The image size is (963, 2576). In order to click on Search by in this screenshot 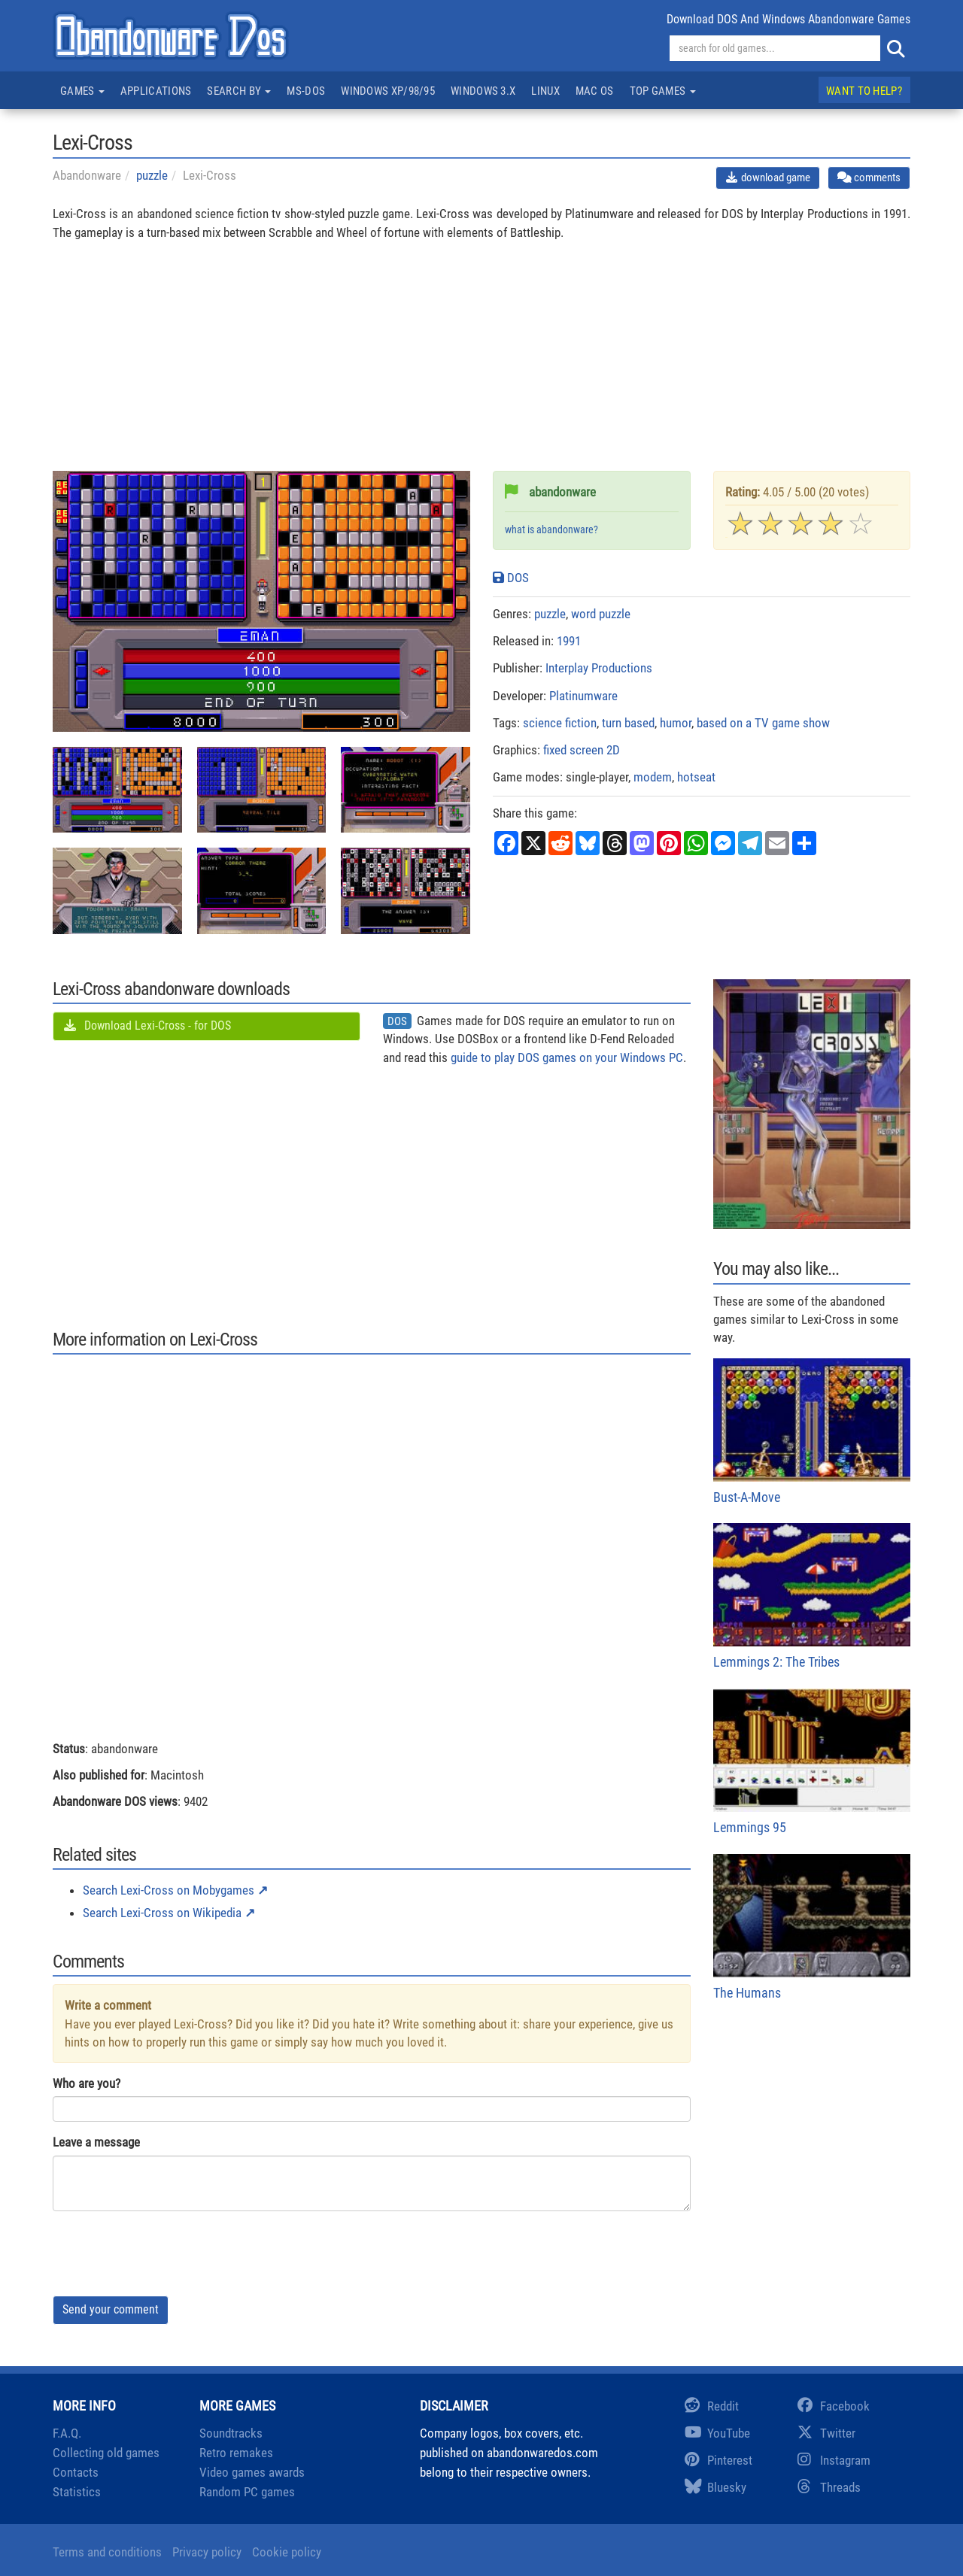, I will do `click(239, 91)`.